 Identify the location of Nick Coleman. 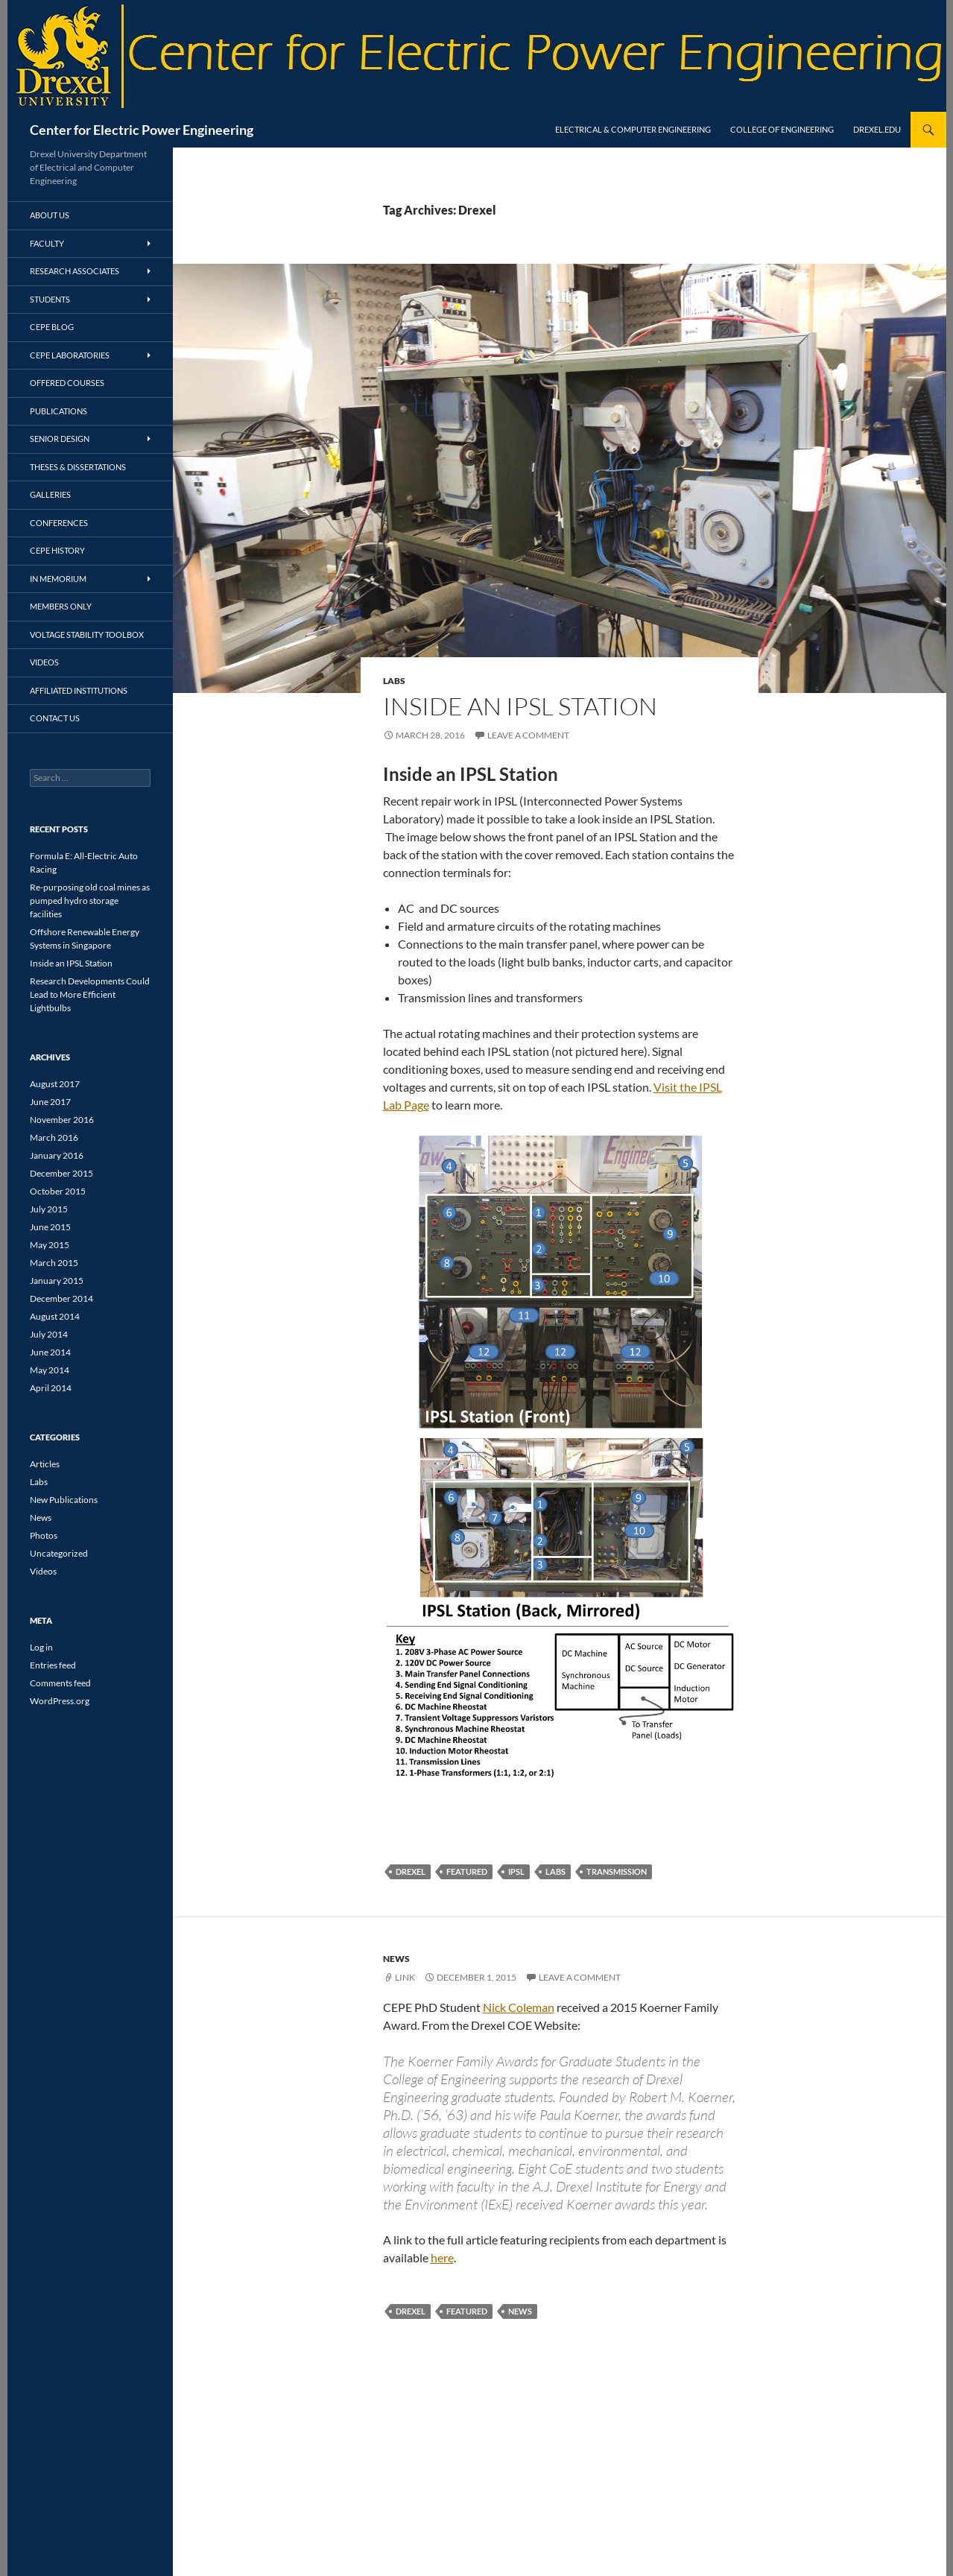
(518, 2007).